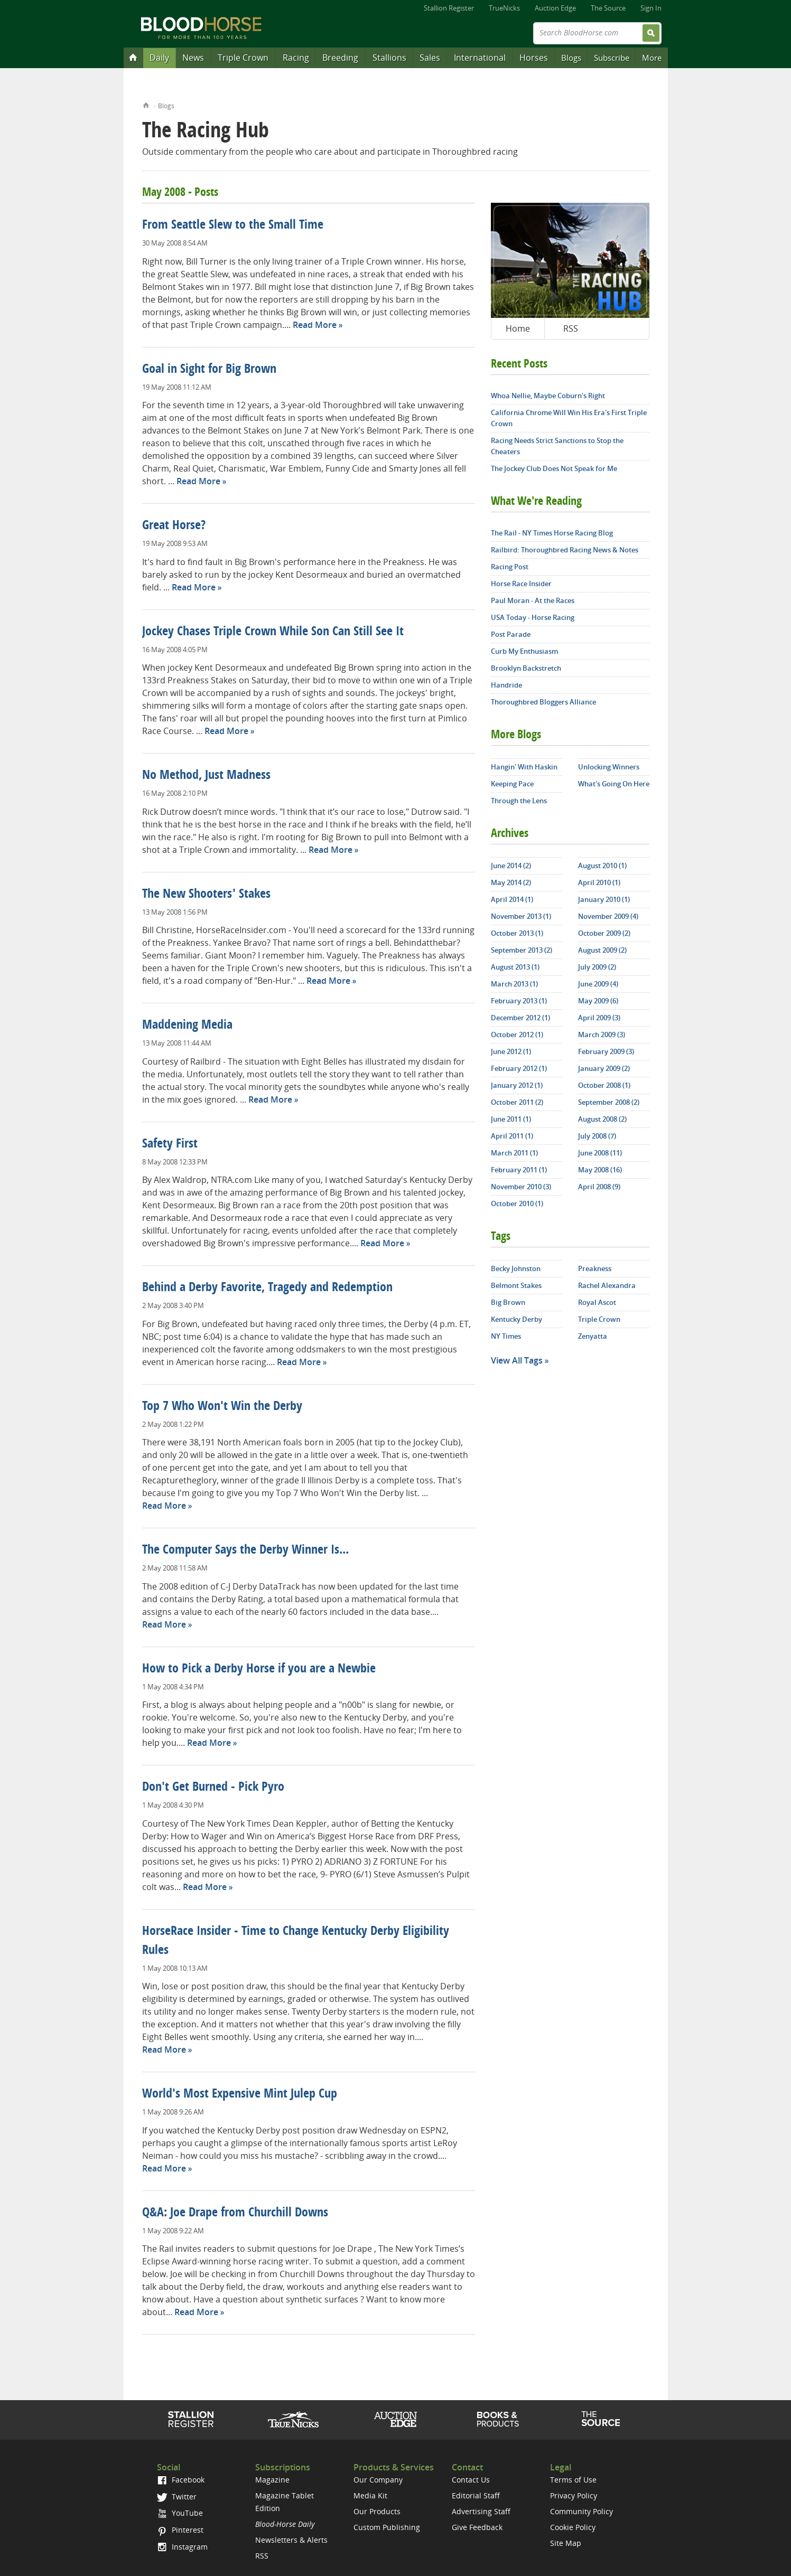  What do you see at coordinates (340, 57) in the screenshot?
I see `Breeding` at bounding box center [340, 57].